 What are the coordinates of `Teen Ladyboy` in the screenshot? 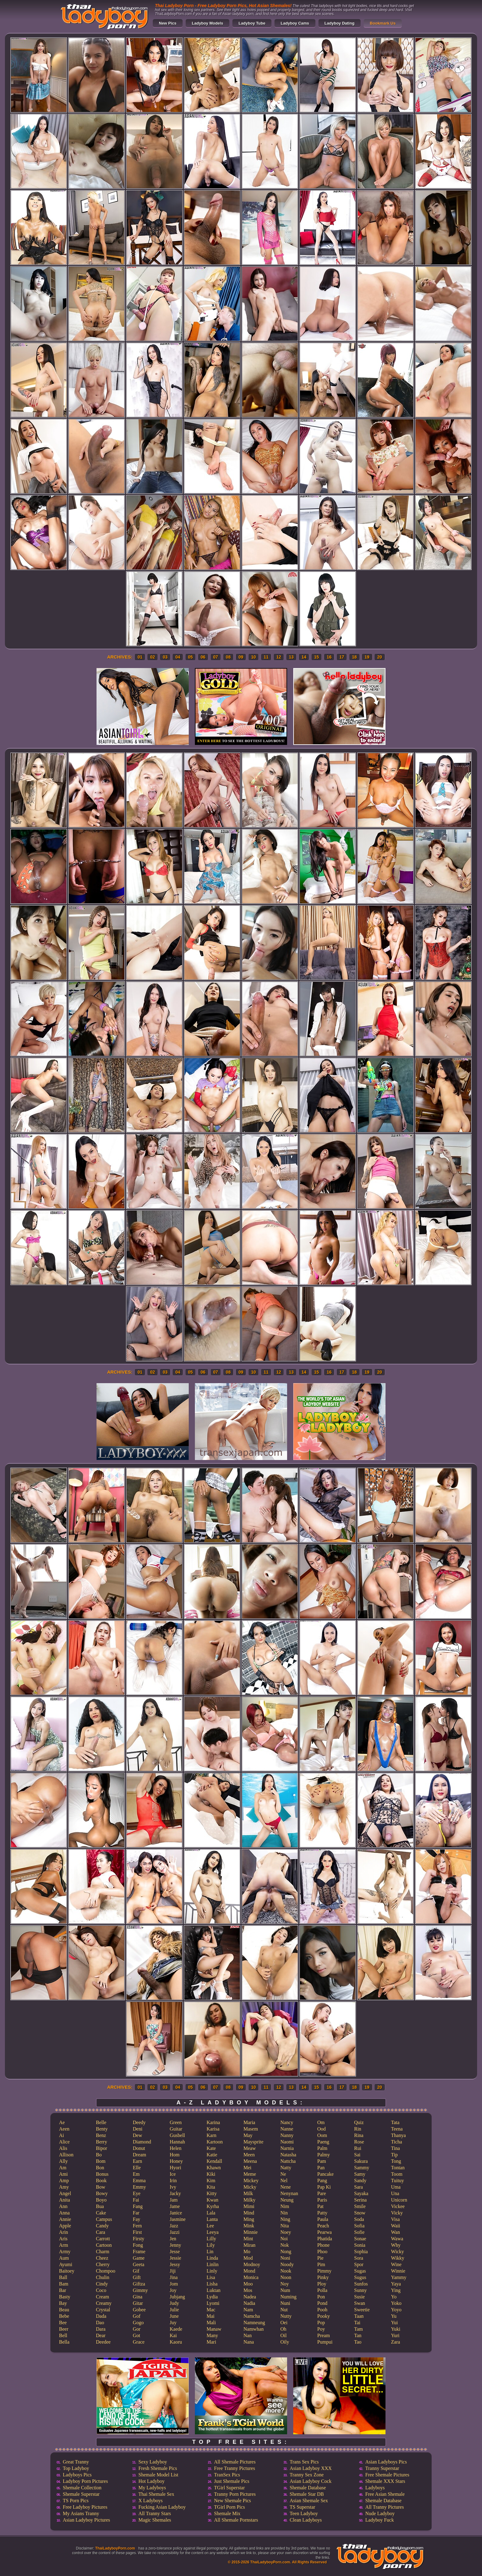 It's located at (304, 2513).